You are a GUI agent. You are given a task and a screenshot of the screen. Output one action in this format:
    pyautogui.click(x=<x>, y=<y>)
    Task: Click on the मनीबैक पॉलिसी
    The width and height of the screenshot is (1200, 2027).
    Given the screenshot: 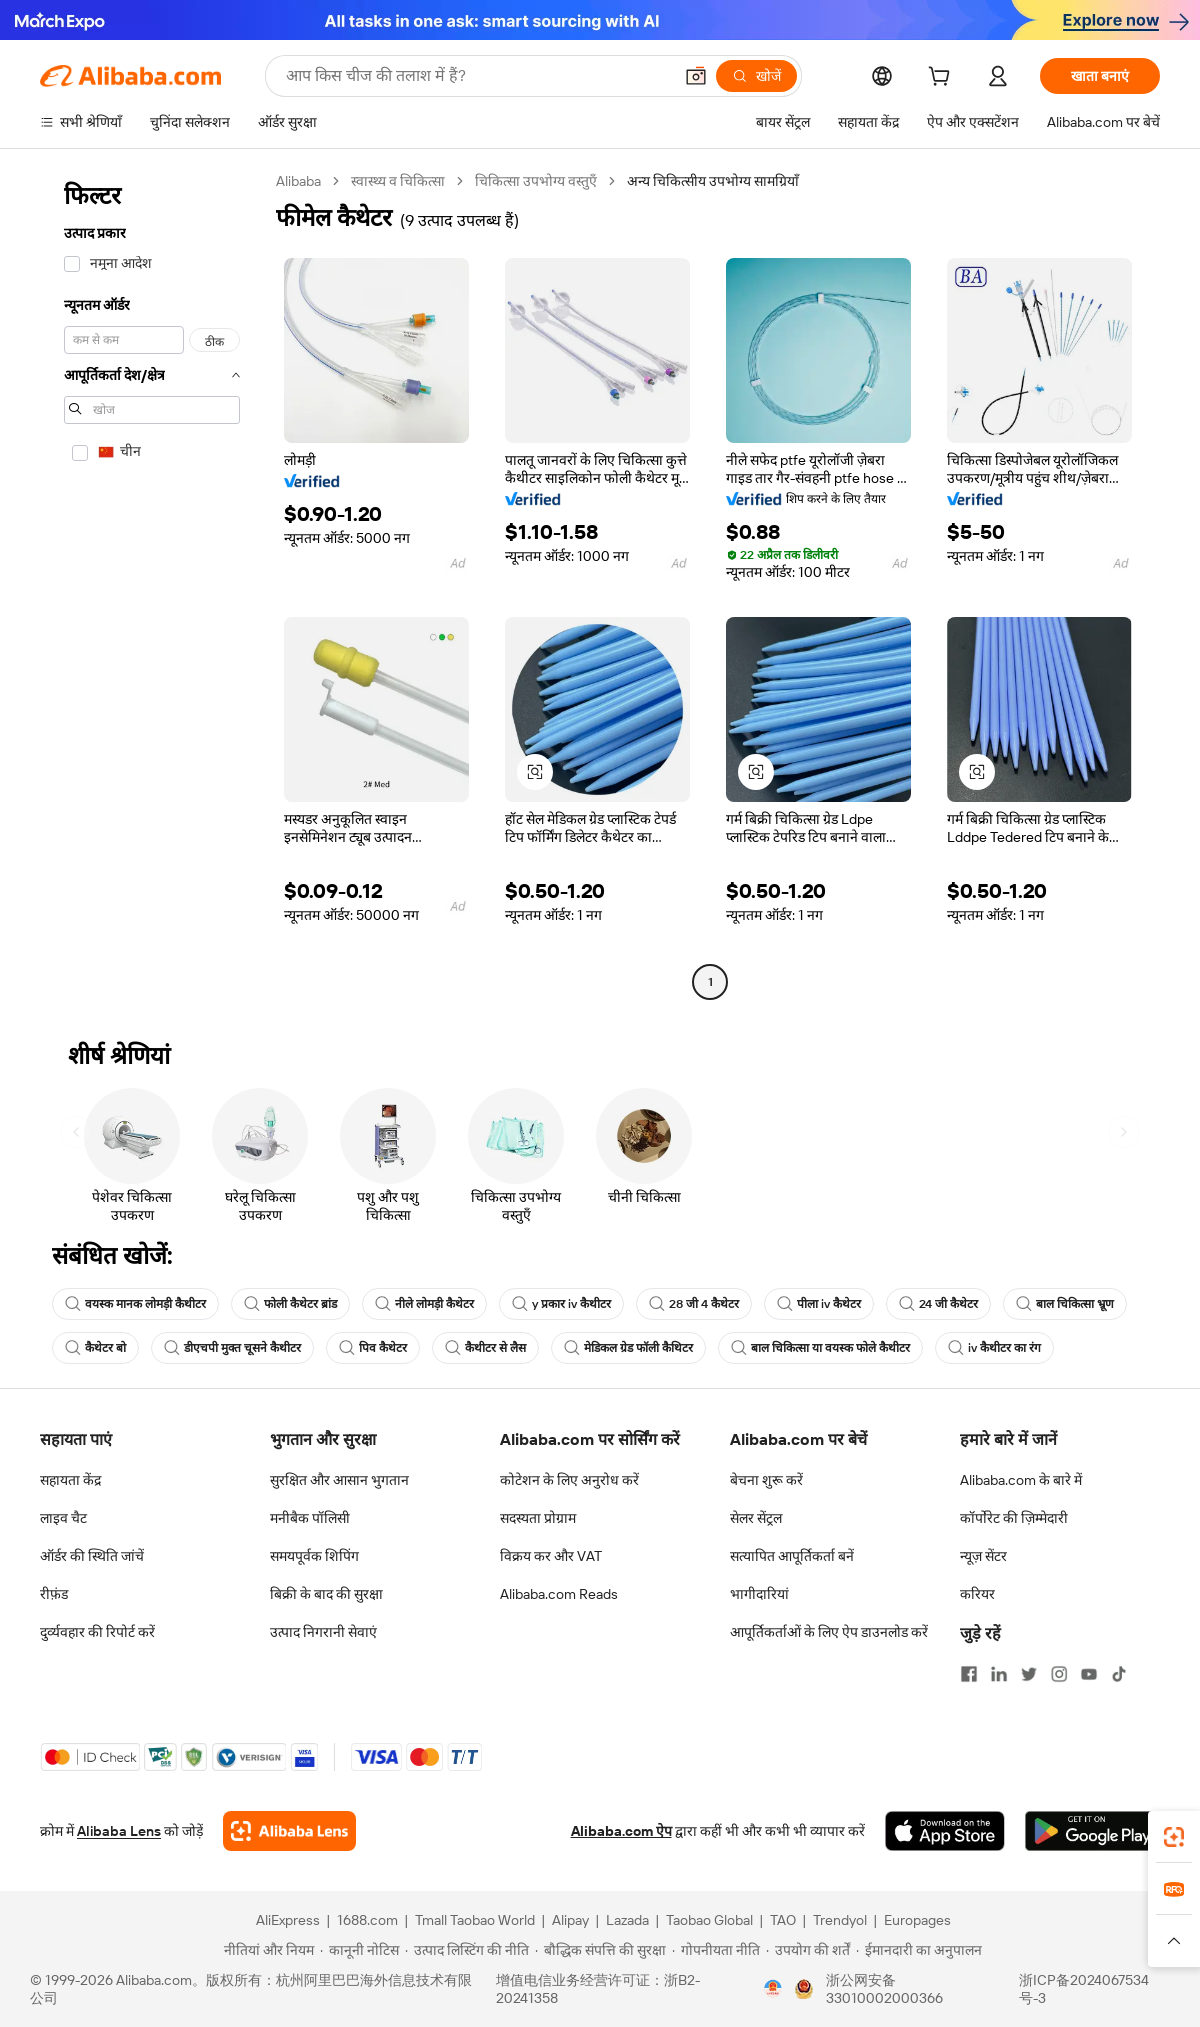 What is the action you would take?
    pyautogui.click(x=310, y=1518)
    